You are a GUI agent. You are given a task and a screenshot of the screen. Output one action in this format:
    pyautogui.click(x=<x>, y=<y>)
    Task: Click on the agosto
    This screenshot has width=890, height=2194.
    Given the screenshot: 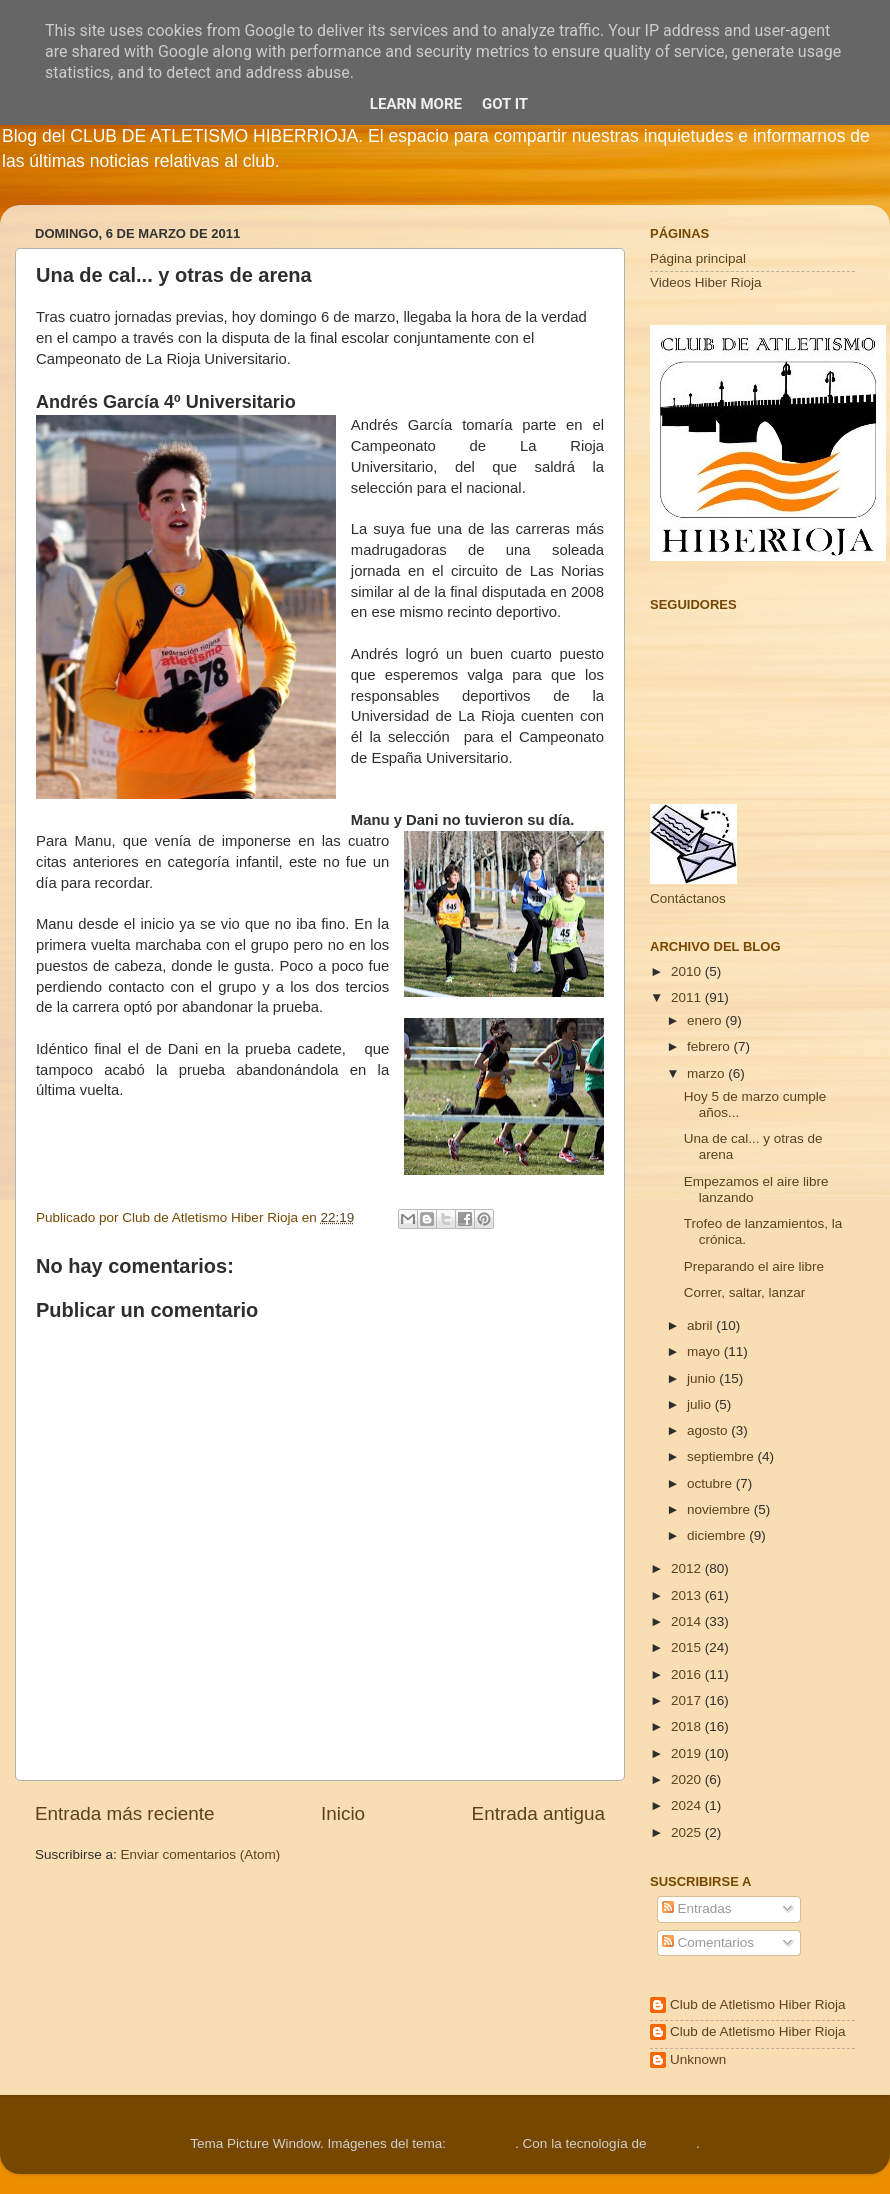 What is the action you would take?
    pyautogui.click(x=709, y=1430)
    